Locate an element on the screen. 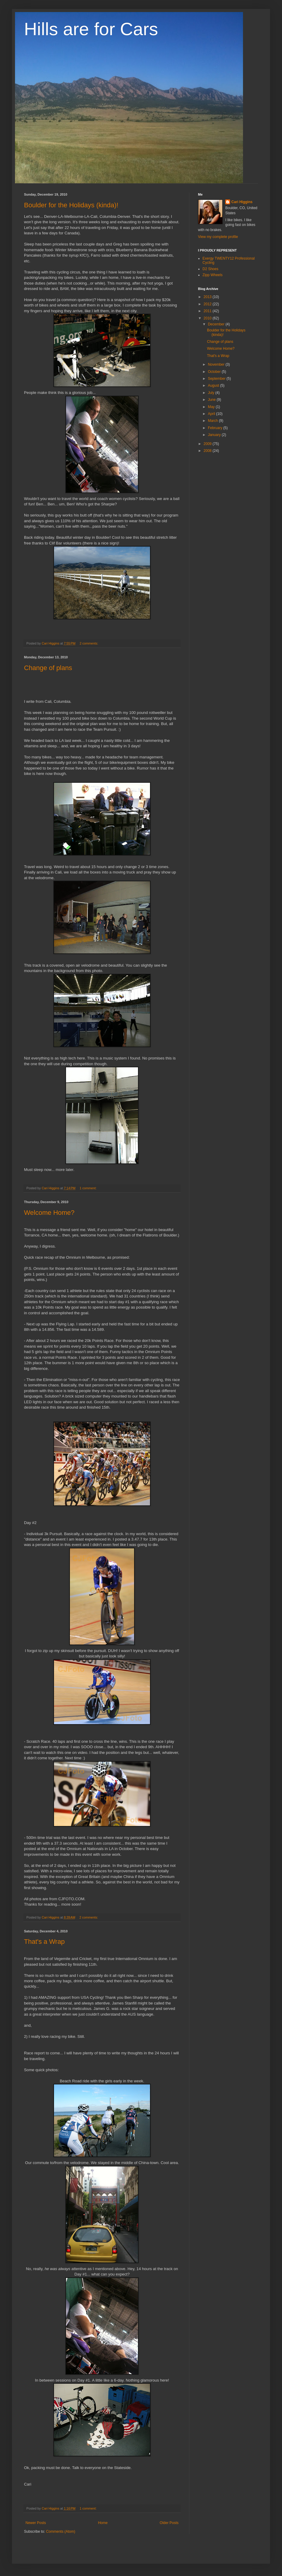 The width and height of the screenshot is (282, 2576). 2013 is located at coordinates (208, 297).